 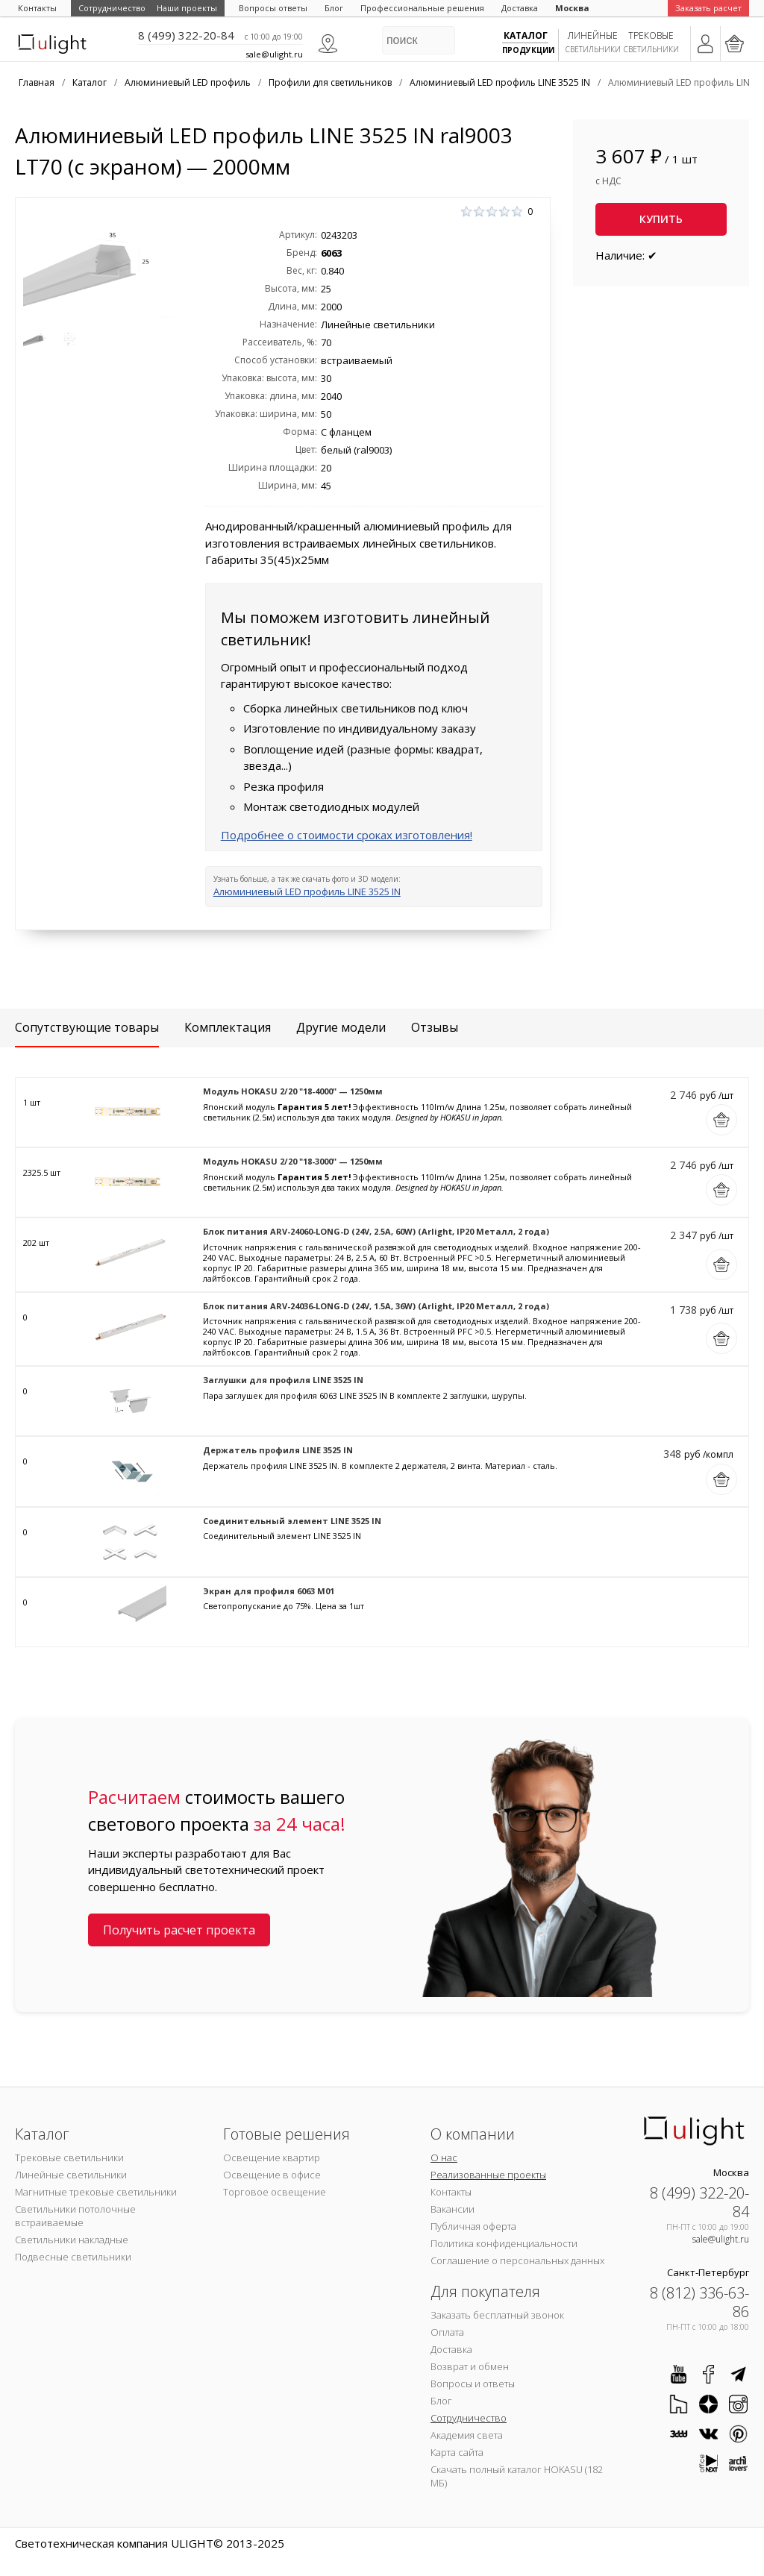 I want to click on Подробнее о стоимости сроках изготовления!, so click(x=346, y=834).